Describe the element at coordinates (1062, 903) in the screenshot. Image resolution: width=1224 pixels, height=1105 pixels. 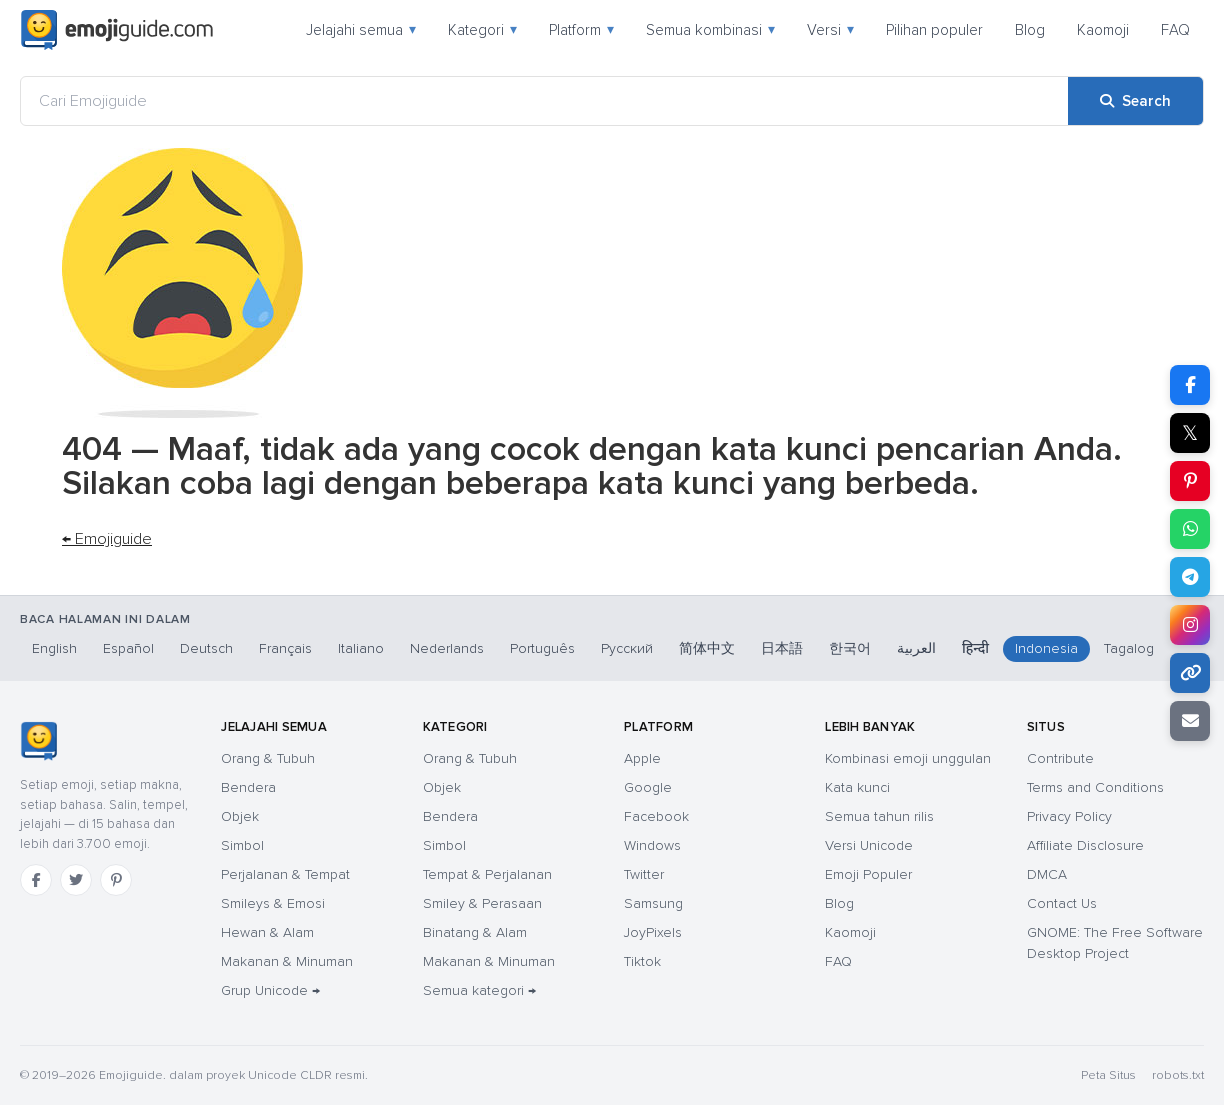
I see `Contact Us` at that location.